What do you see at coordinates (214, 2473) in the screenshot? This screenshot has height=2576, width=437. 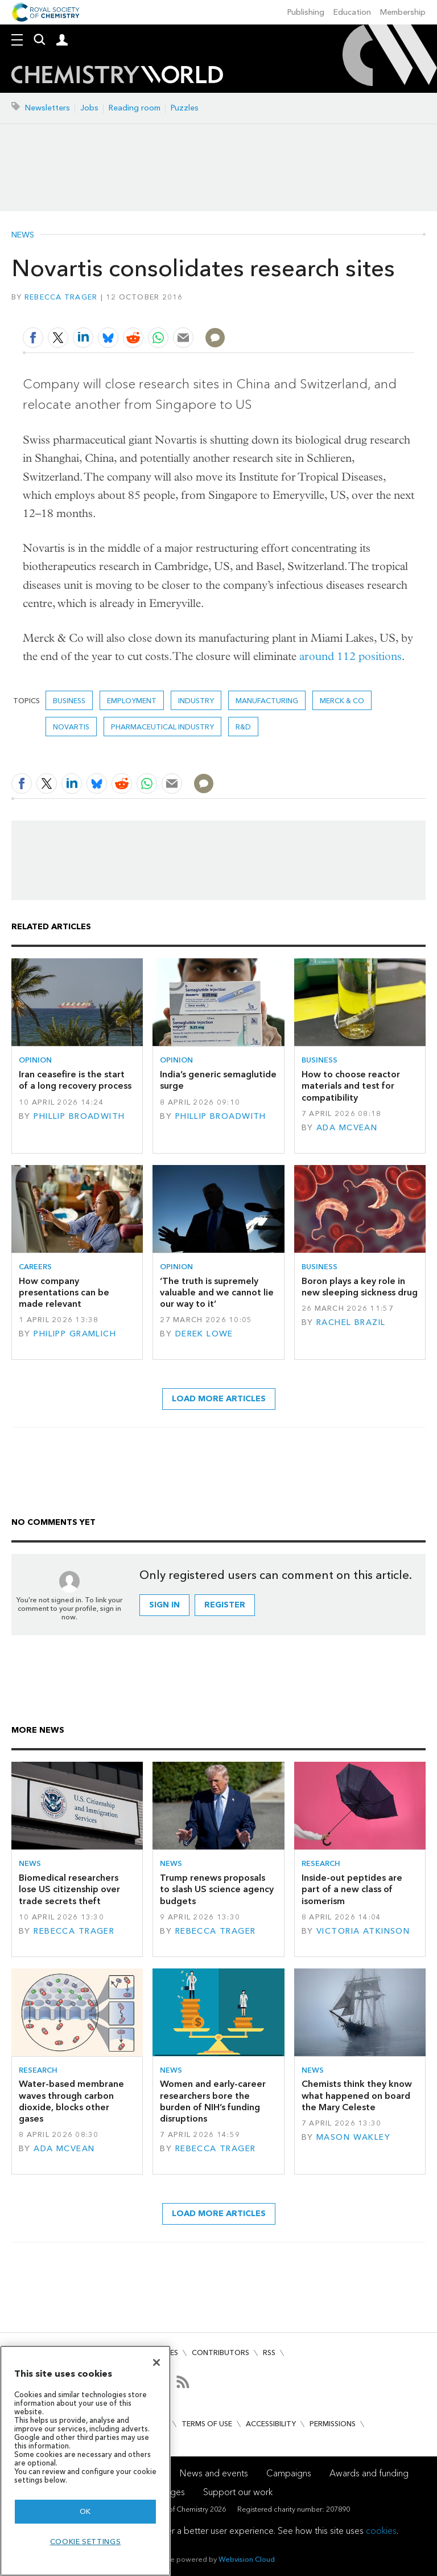 I see `News and events` at bounding box center [214, 2473].